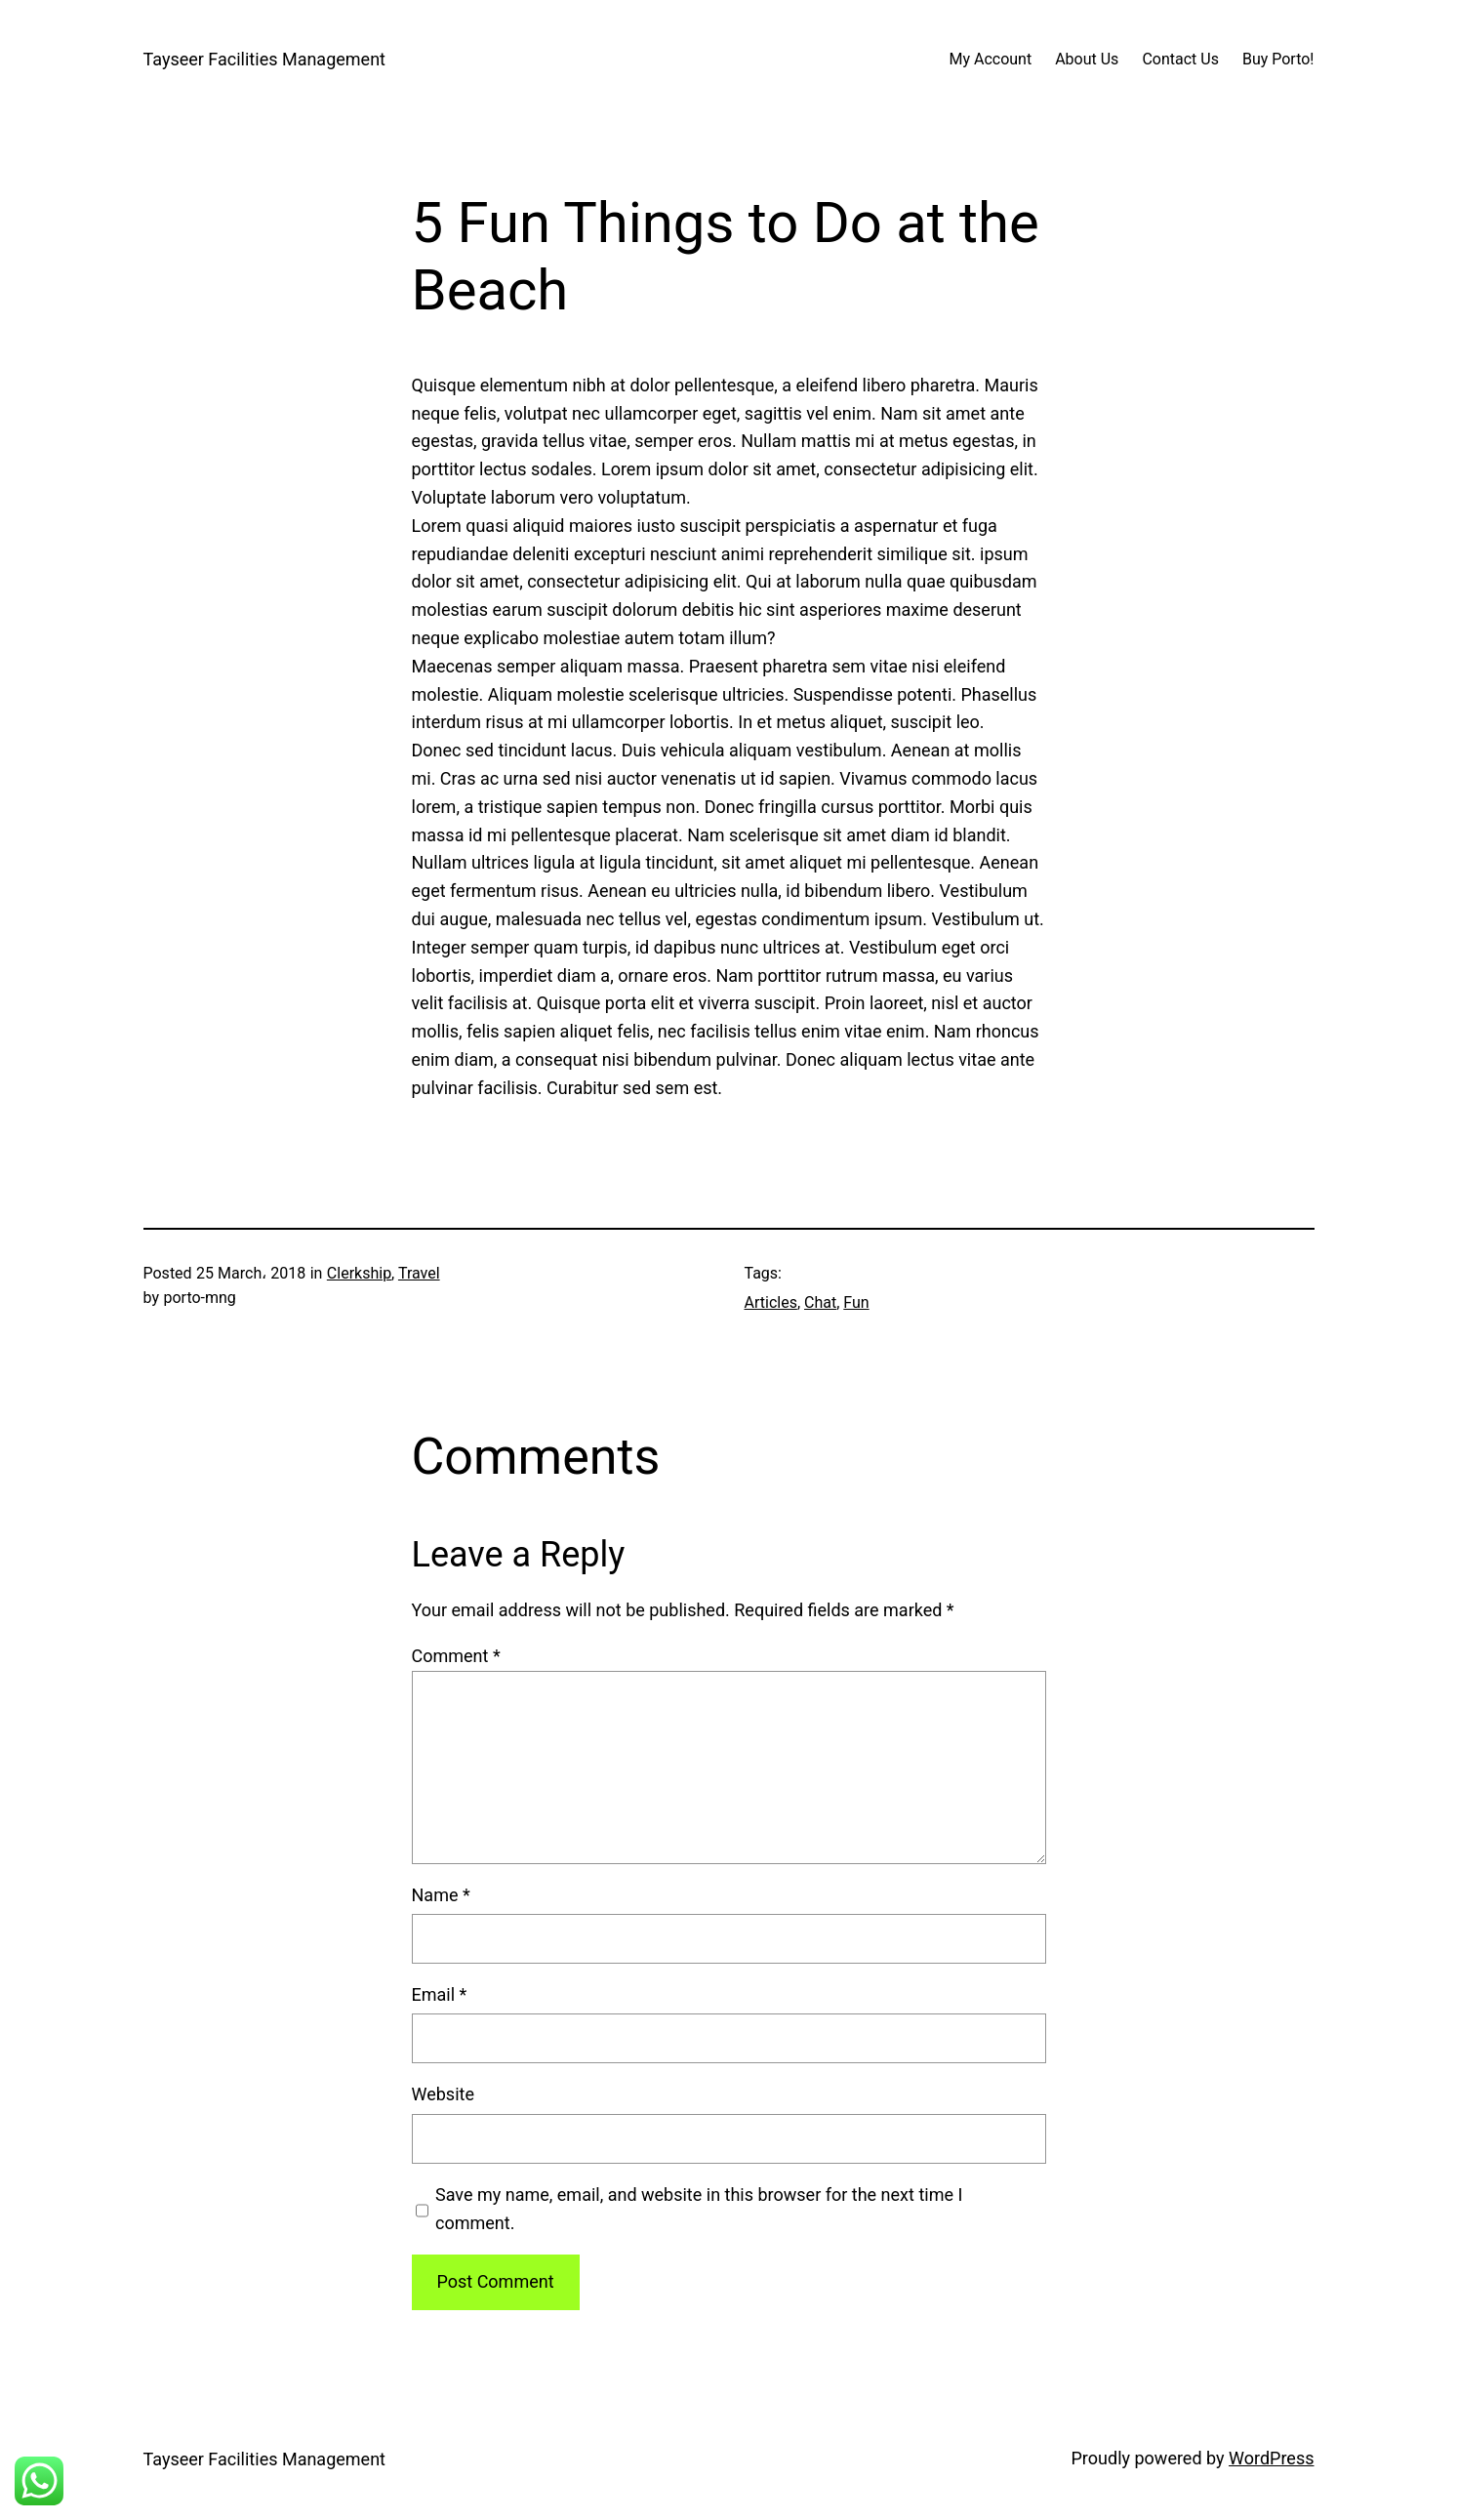 The image size is (1457, 2520). Describe the element at coordinates (441, 1895) in the screenshot. I see `Name` at that location.